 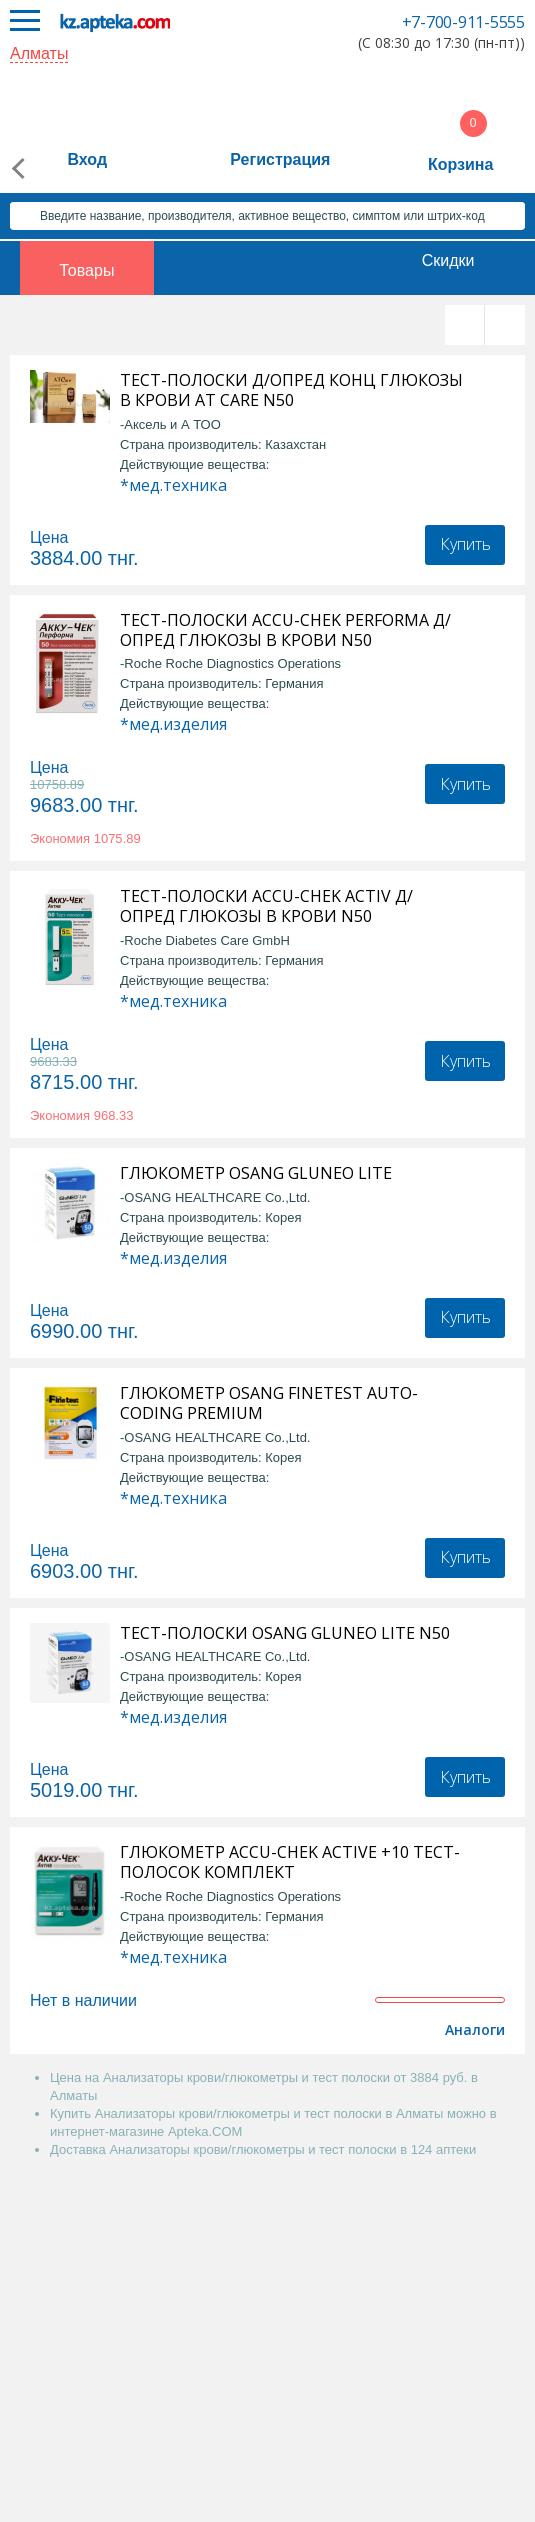 I want to click on +7-700-911-5555, so click(x=463, y=22).